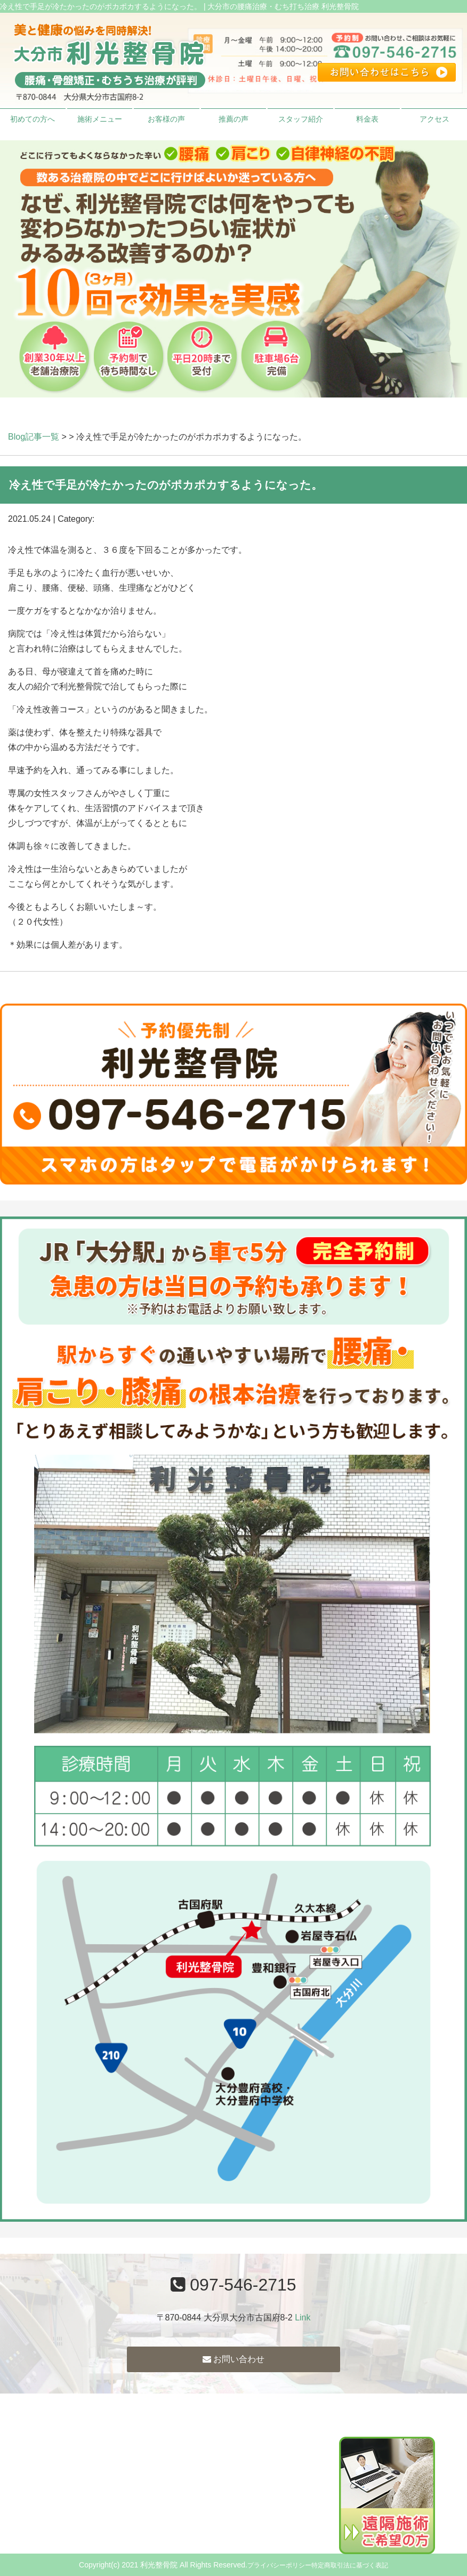 Image resolution: width=467 pixels, height=2576 pixels. I want to click on プライバシーポリシー, so click(279, 2565).